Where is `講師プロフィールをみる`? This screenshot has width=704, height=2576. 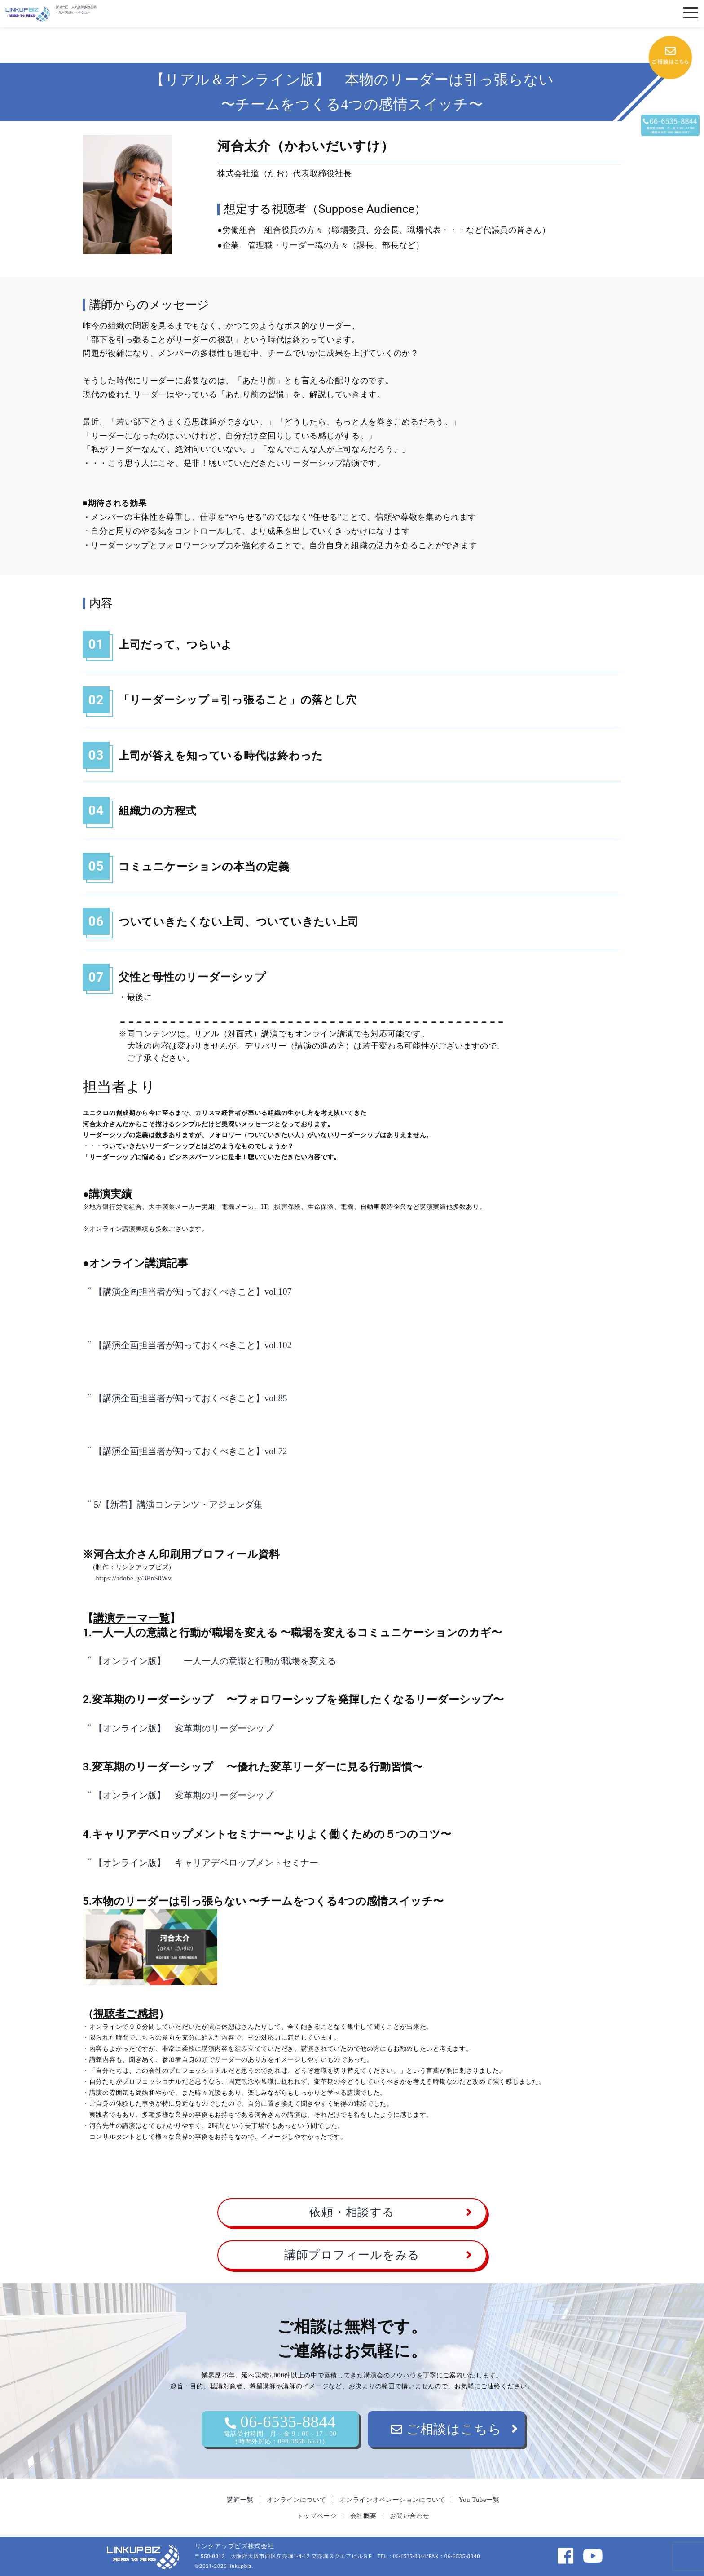 講師プロフィールをみる is located at coordinates (352, 2255).